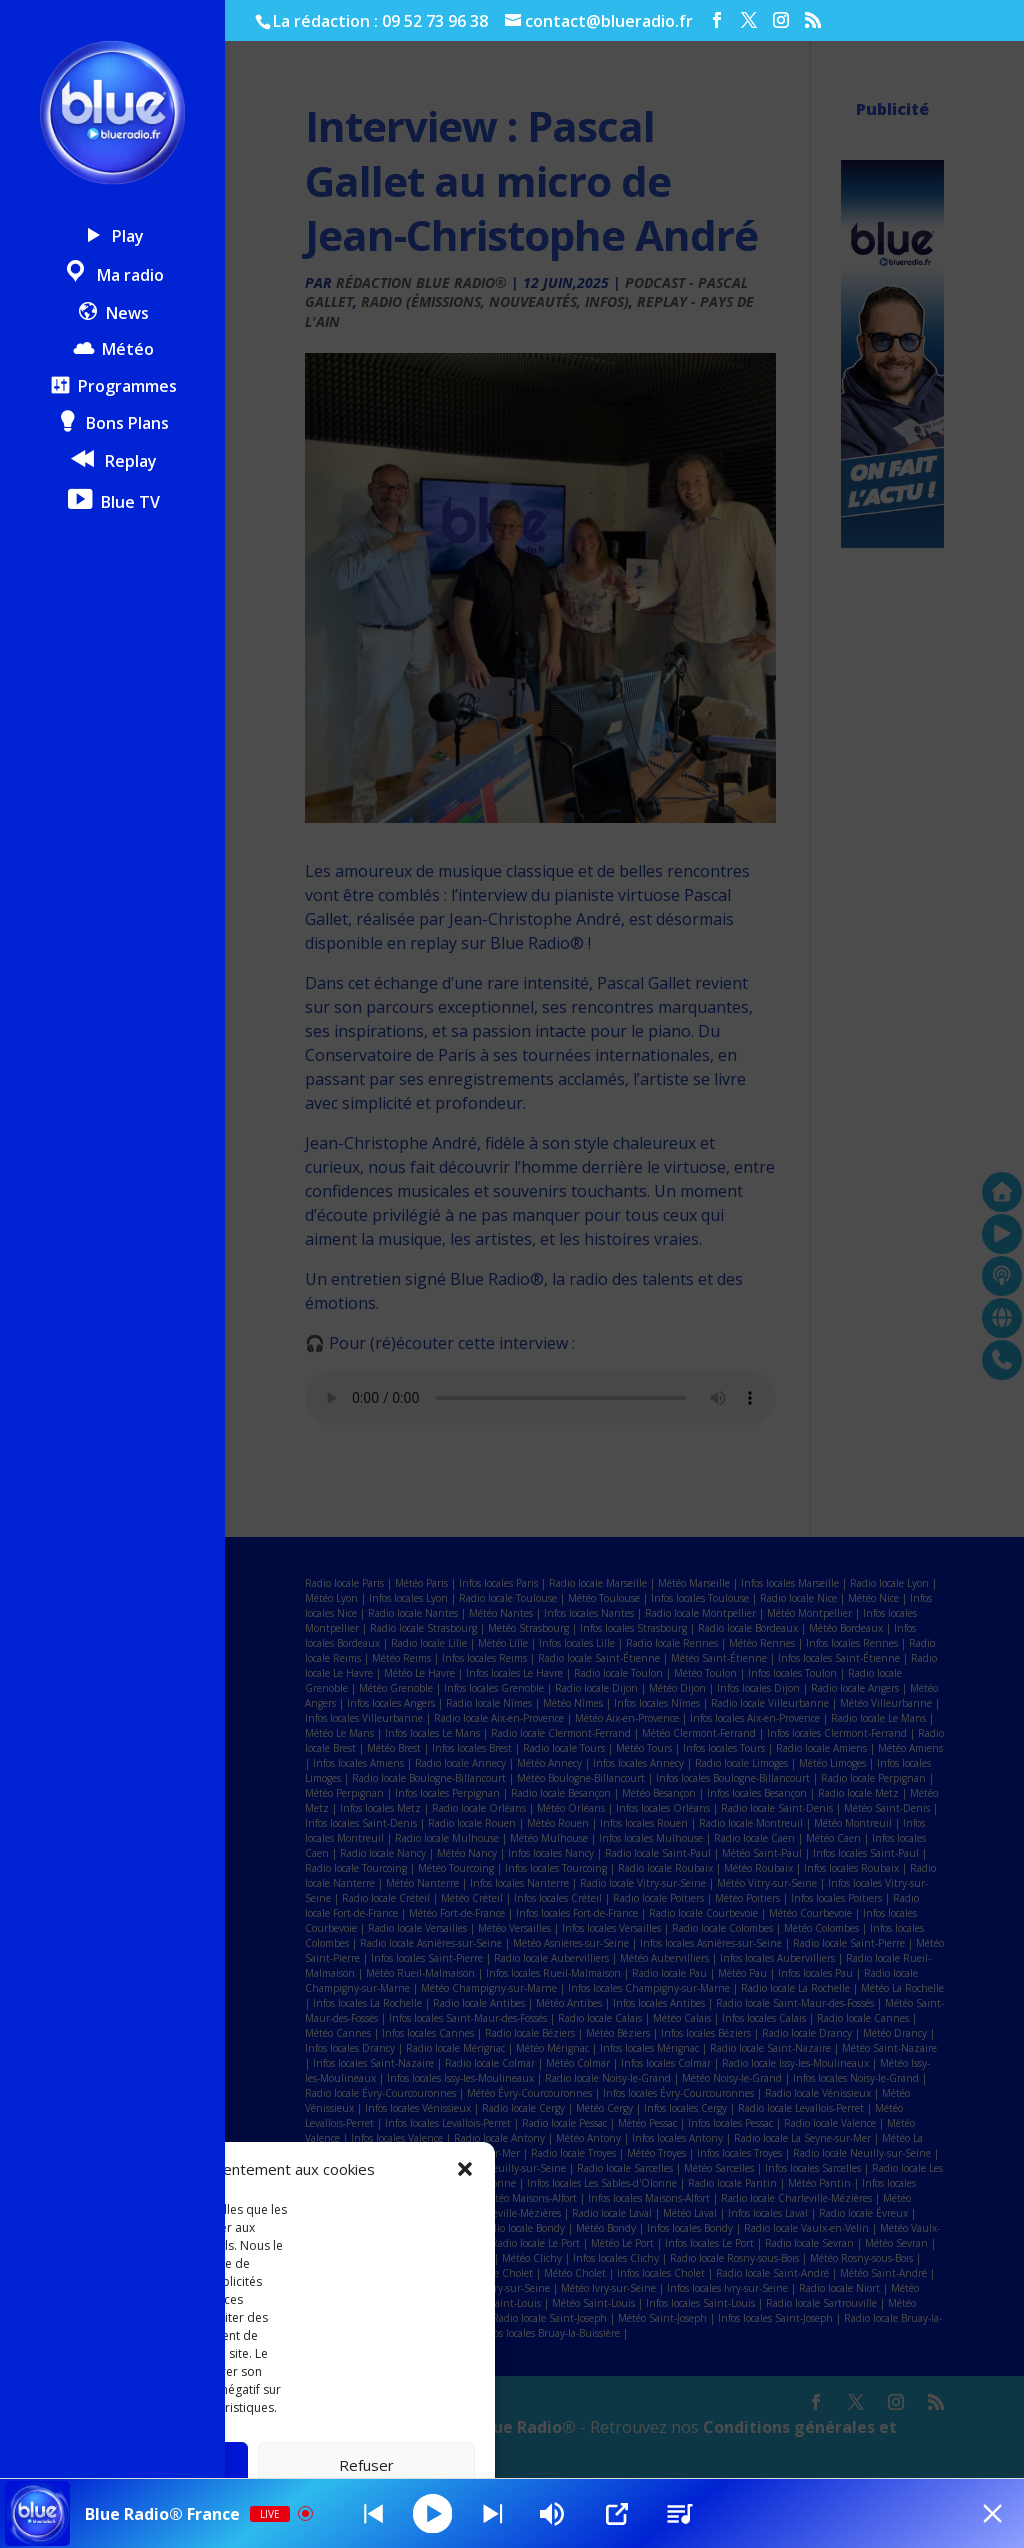 Image resolution: width=1024 pixels, height=2548 pixels. What do you see at coordinates (682, 2514) in the screenshot?
I see `[Stations]` at bounding box center [682, 2514].